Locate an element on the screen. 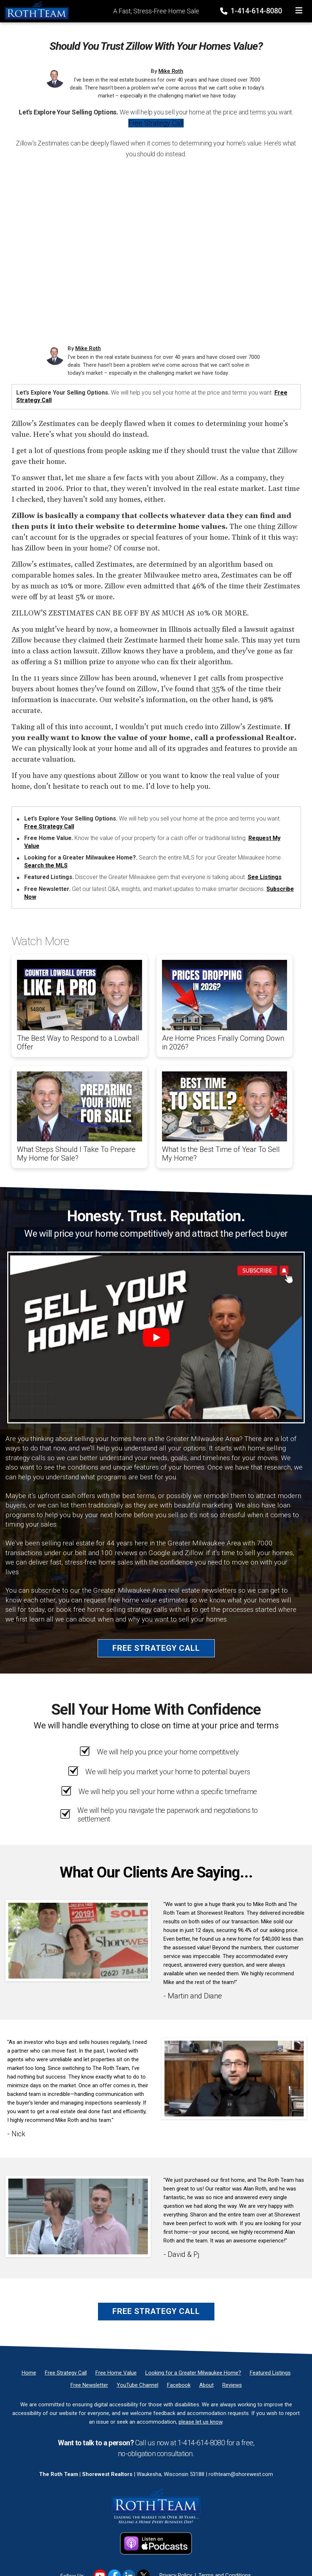 Image resolution: width=312 pixels, height=2576 pixels. [Free Home Value] is located at coordinates (116, 2372).